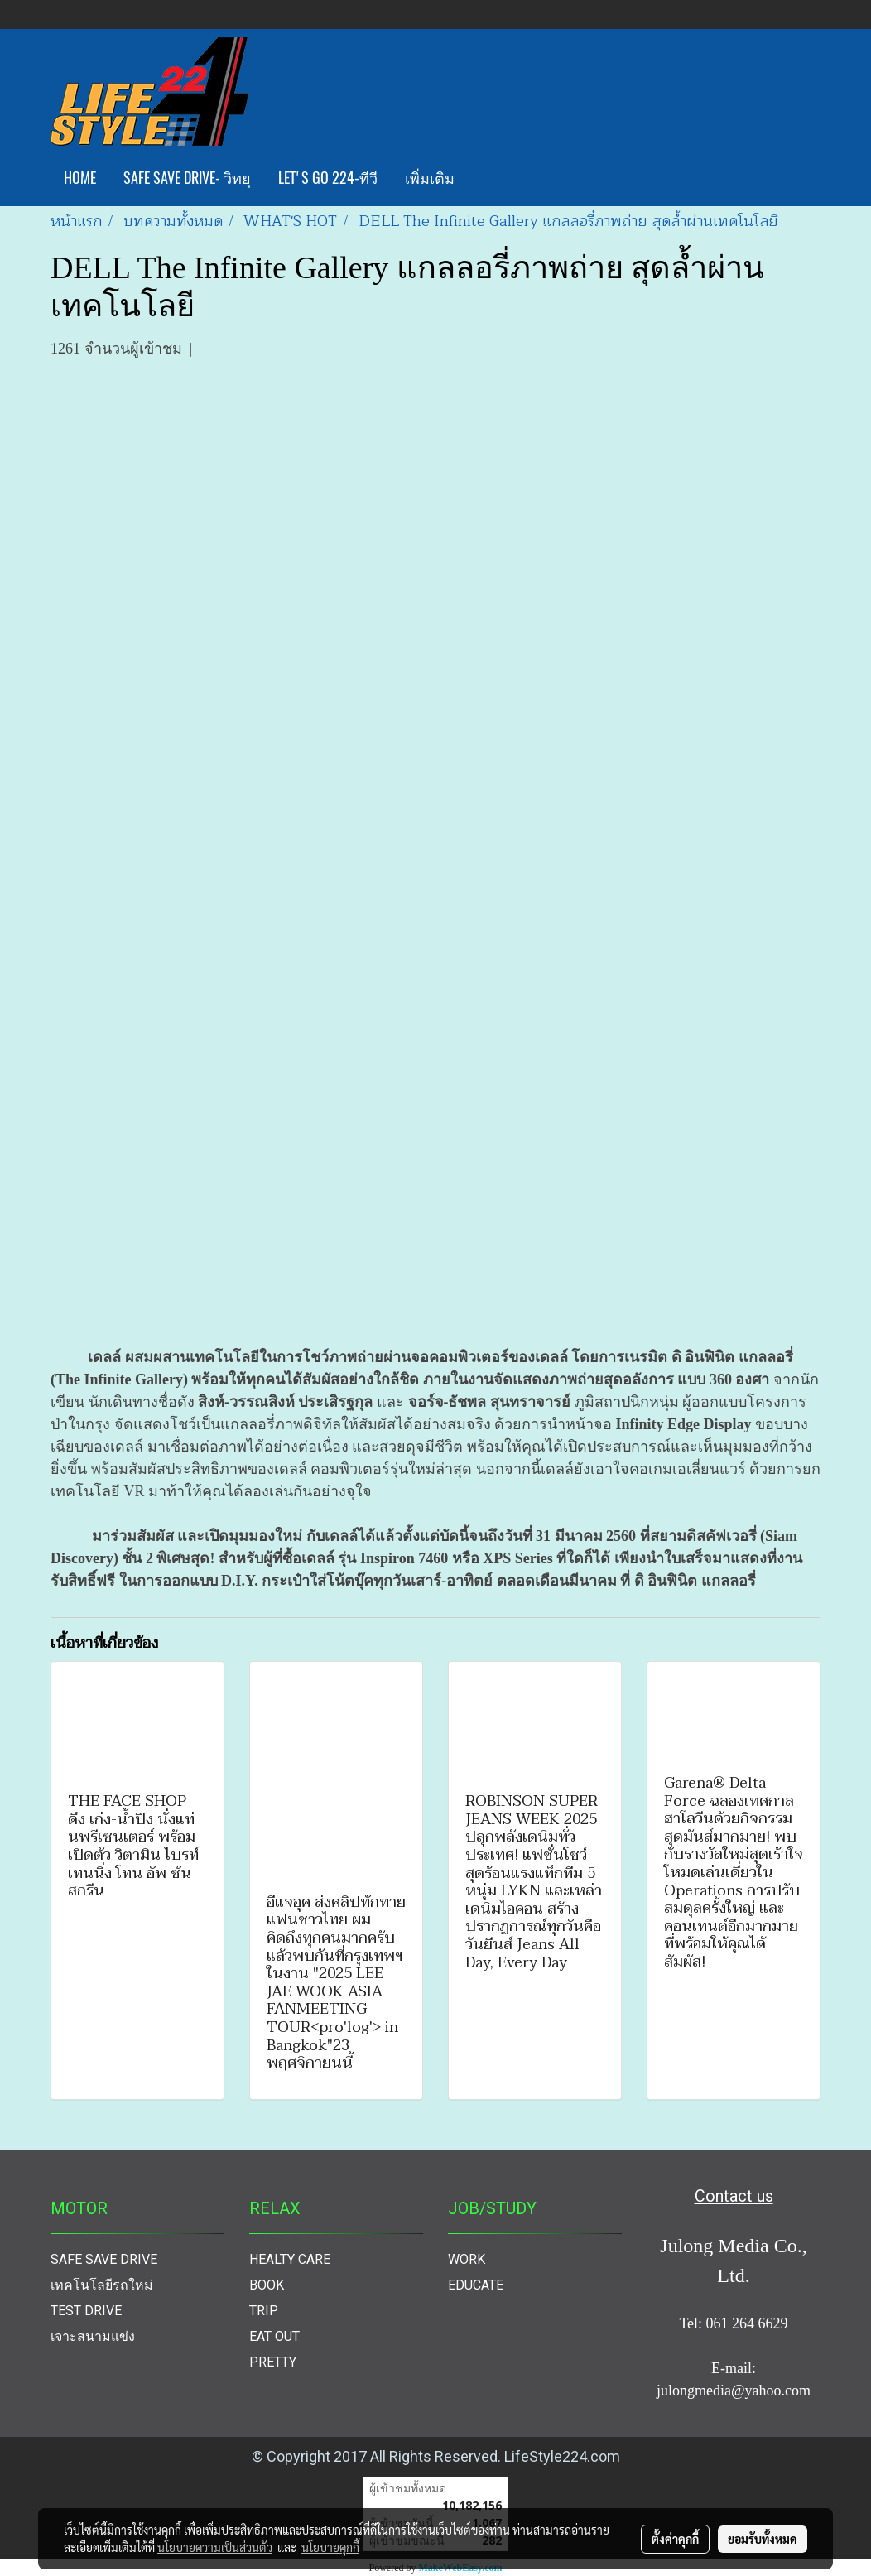 This screenshot has width=871, height=2576. Describe the element at coordinates (266, 2285) in the screenshot. I see `BOOK` at that location.